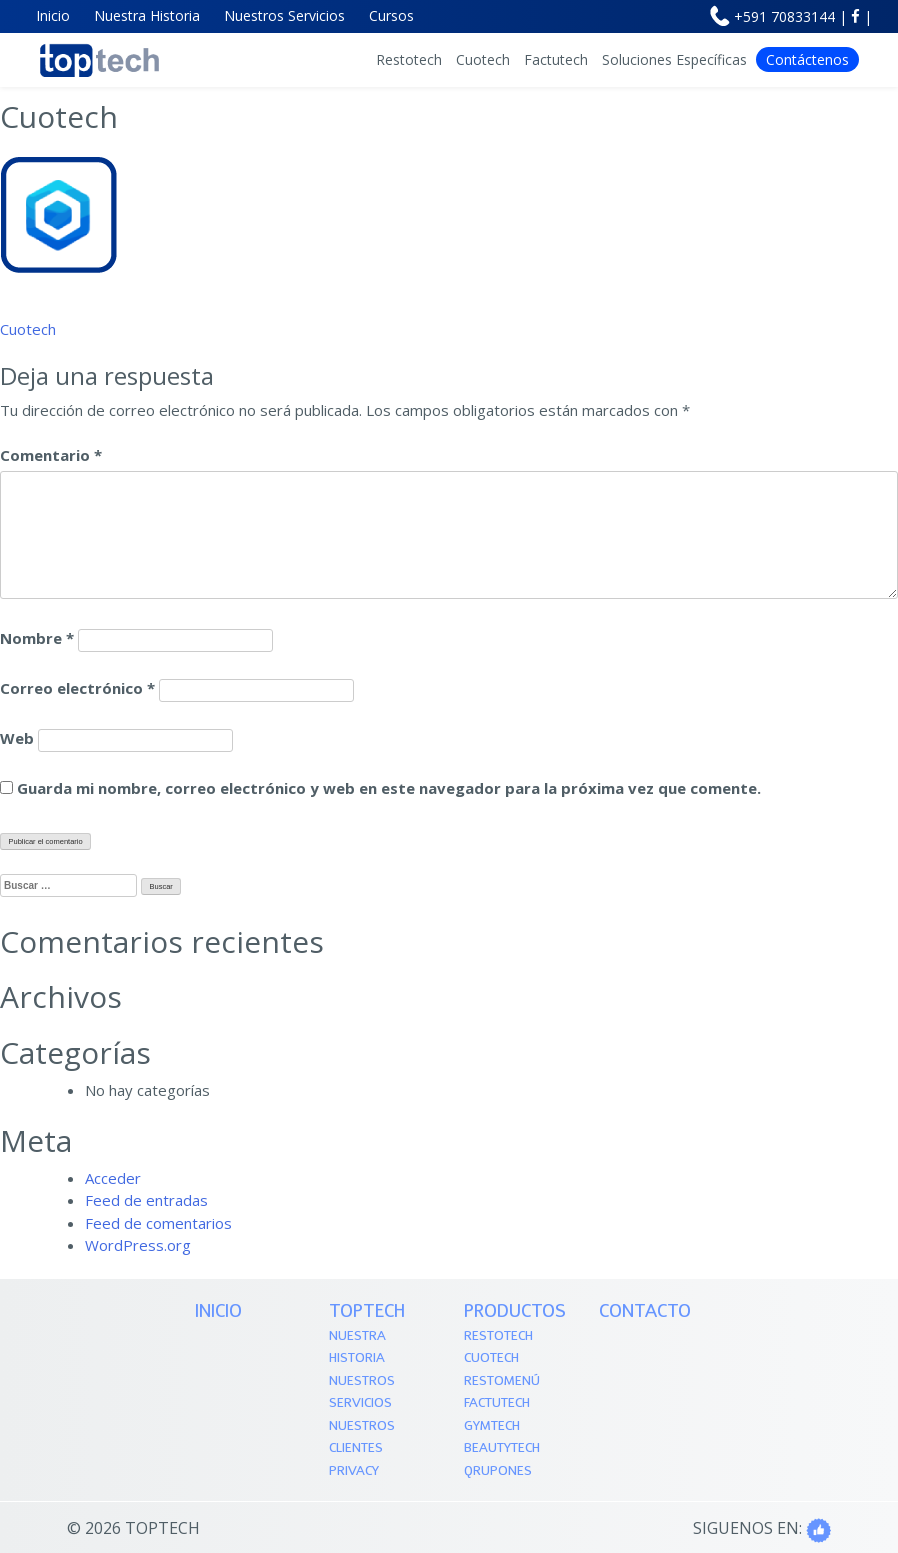 Image resolution: width=898 pixels, height=1553 pixels. Describe the element at coordinates (483, 59) in the screenshot. I see `Cuotech` at that location.